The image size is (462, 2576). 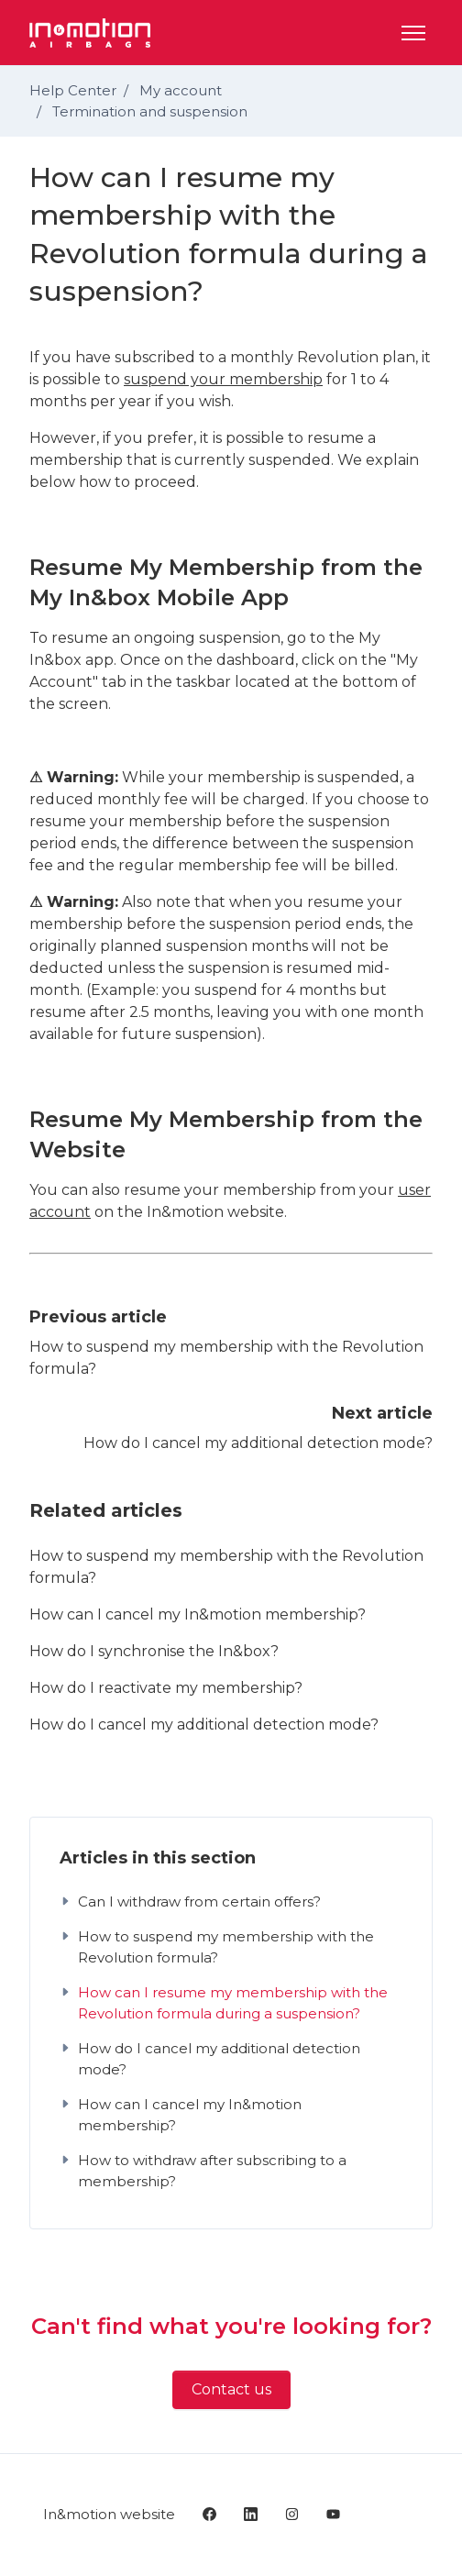 What do you see at coordinates (226, 1567) in the screenshot?
I see `How to suspend my membership with the Revolution formula?` at bounding box center [226, 1567].